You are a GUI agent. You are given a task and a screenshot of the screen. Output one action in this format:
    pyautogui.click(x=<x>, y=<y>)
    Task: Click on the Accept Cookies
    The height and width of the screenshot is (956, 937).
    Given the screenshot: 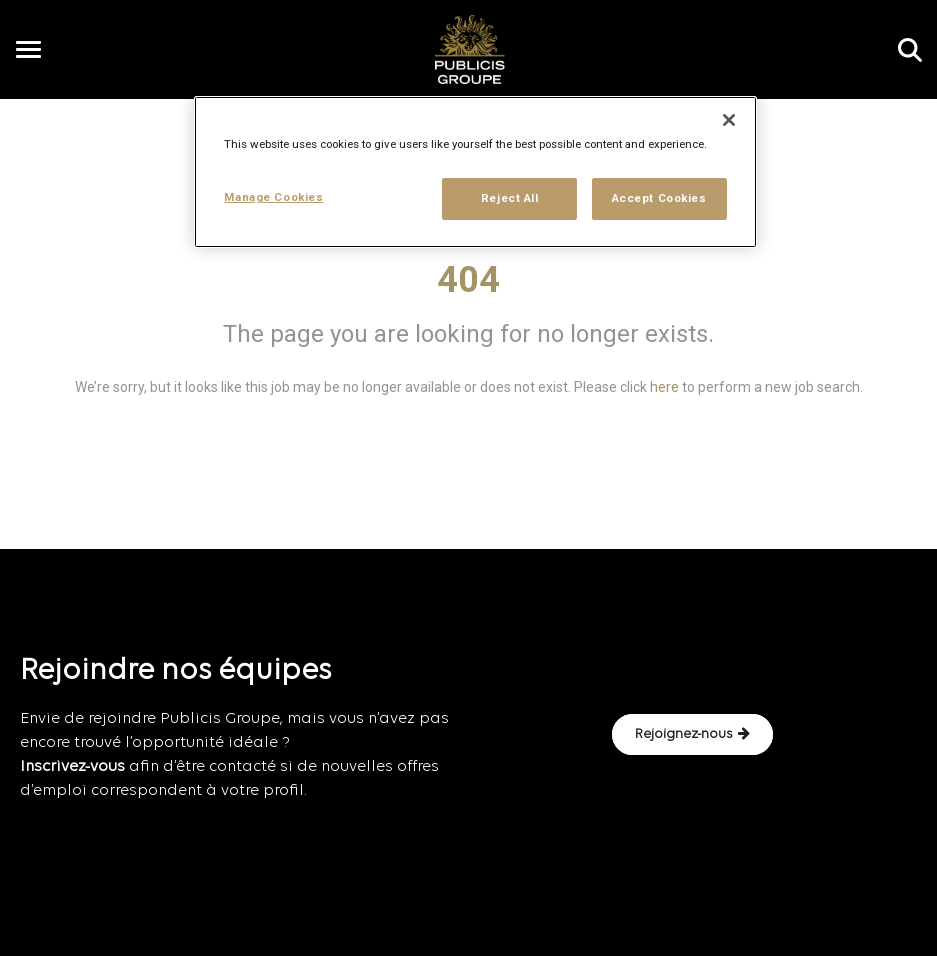 What is the action you would take?
    pyautogui.click(x=659, y=198)
    